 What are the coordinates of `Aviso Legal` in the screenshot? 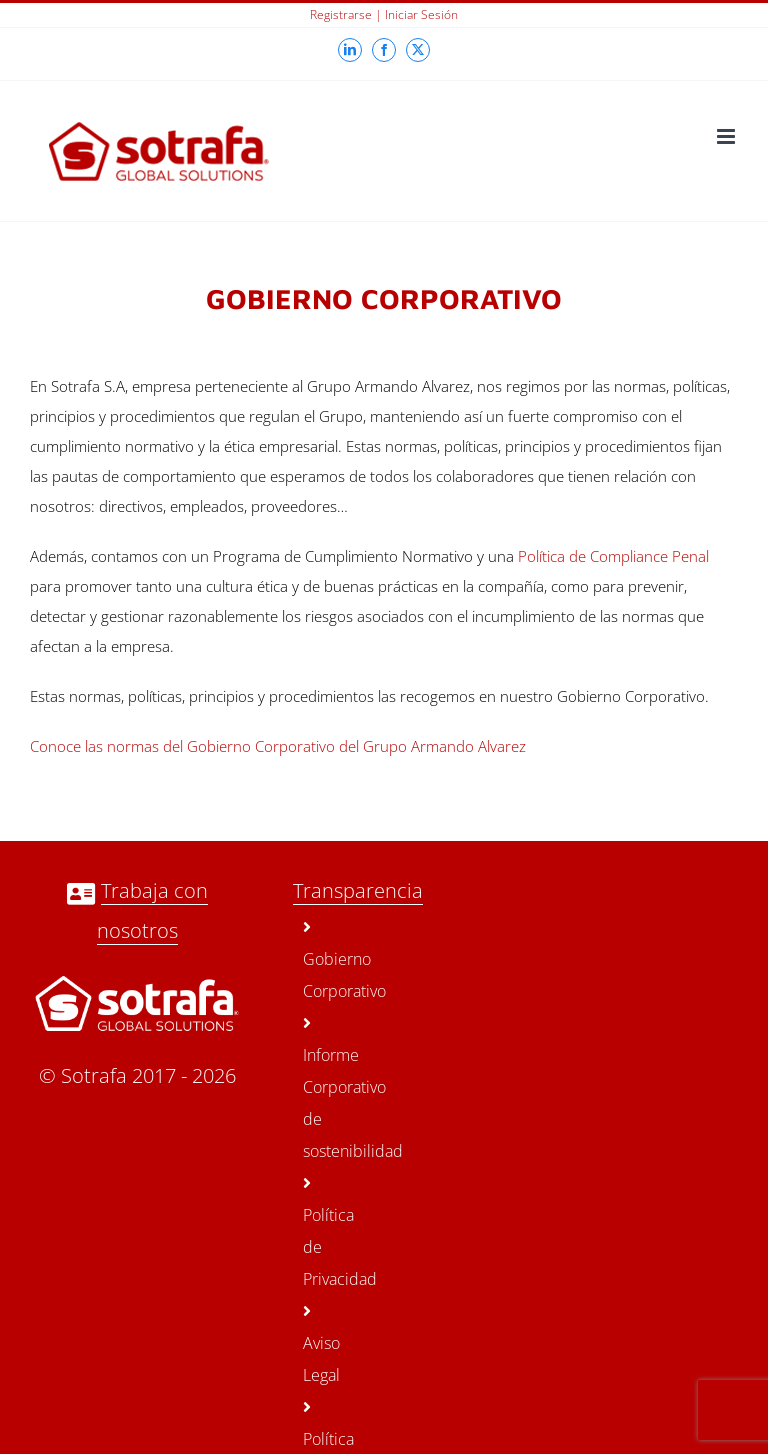 It's located at (318, 1344).